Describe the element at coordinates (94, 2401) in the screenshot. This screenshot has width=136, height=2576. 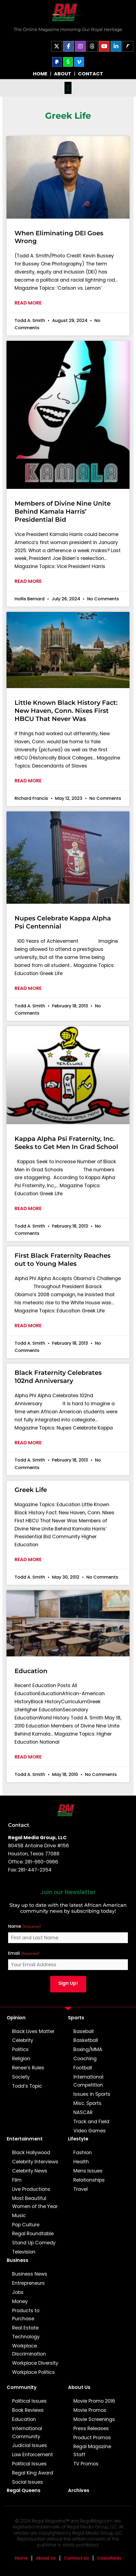
I see `Movie Promo 2016` at that location.